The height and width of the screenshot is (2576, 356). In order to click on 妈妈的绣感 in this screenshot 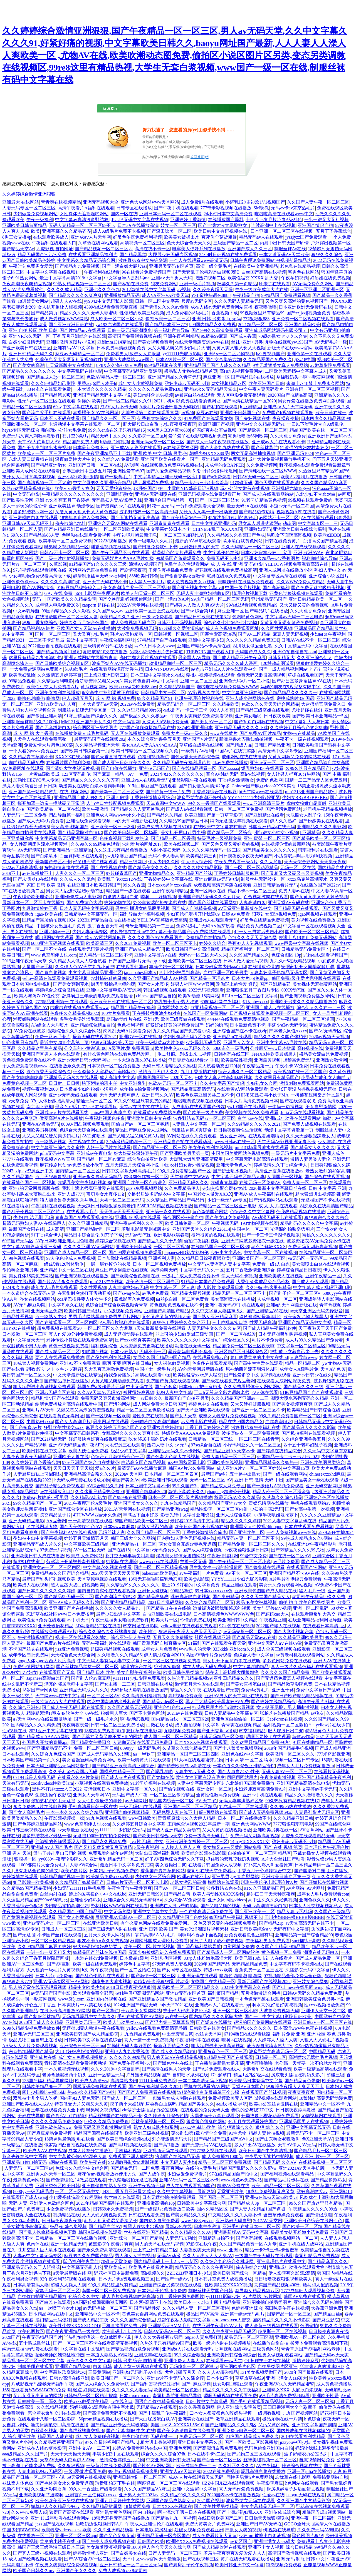, I will do `click(217, 1025)`.